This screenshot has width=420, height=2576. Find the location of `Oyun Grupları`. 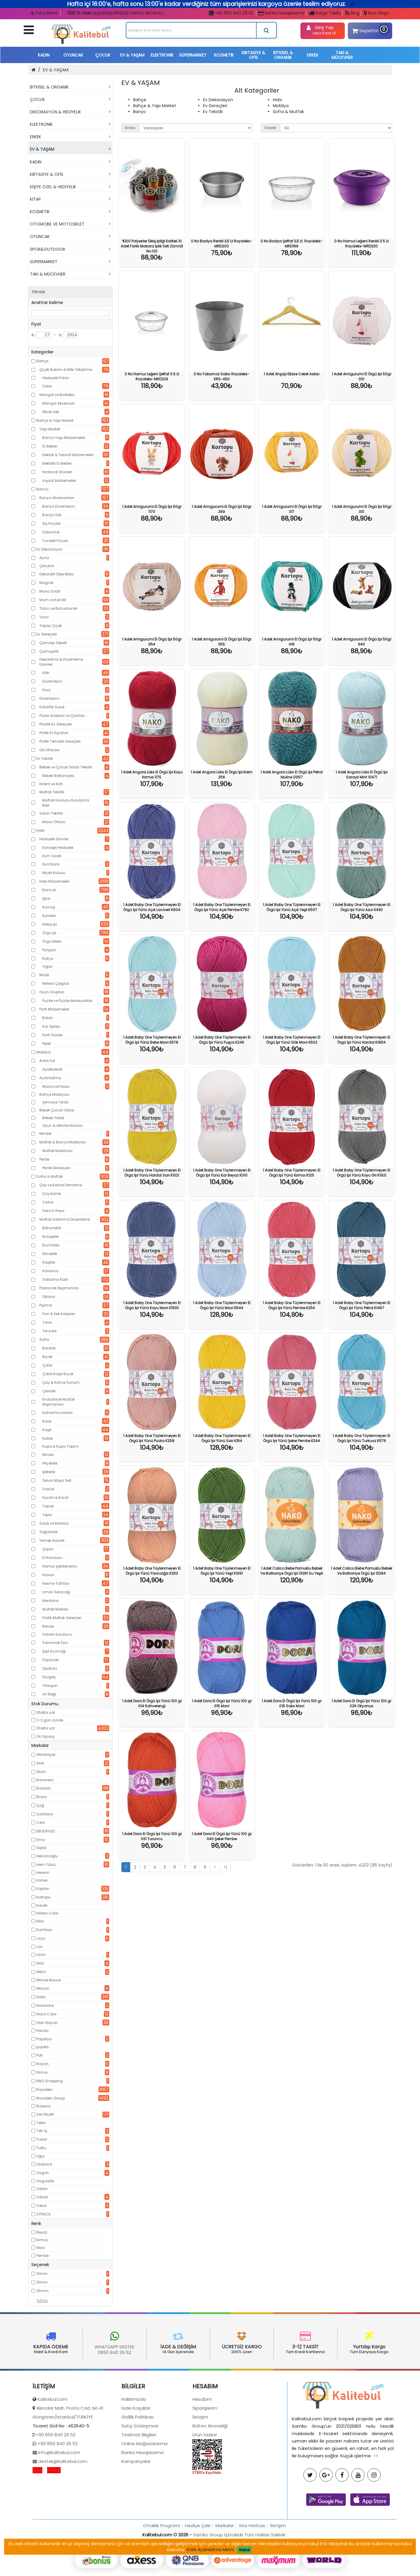

Oyun Grupları is located at coordinates (51, 992).